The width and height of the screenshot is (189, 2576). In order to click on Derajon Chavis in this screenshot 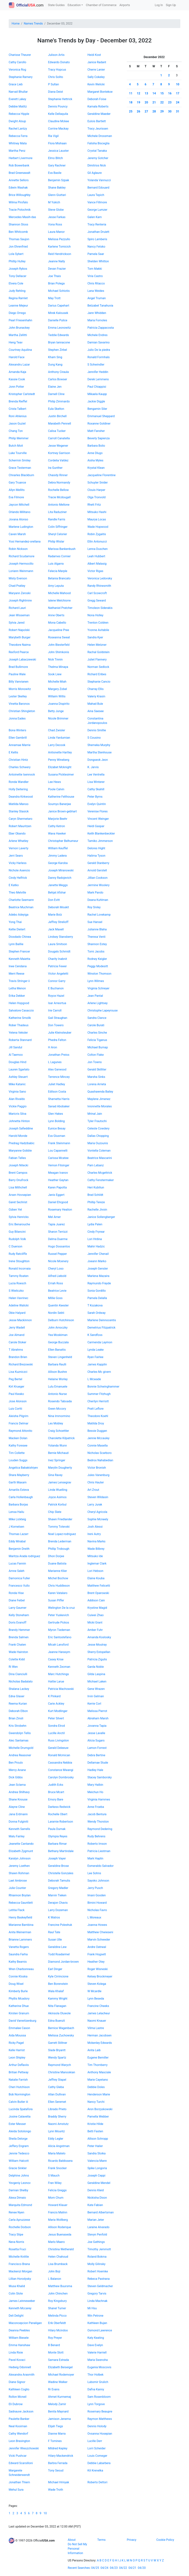, I will do `click(58, 1902)`.